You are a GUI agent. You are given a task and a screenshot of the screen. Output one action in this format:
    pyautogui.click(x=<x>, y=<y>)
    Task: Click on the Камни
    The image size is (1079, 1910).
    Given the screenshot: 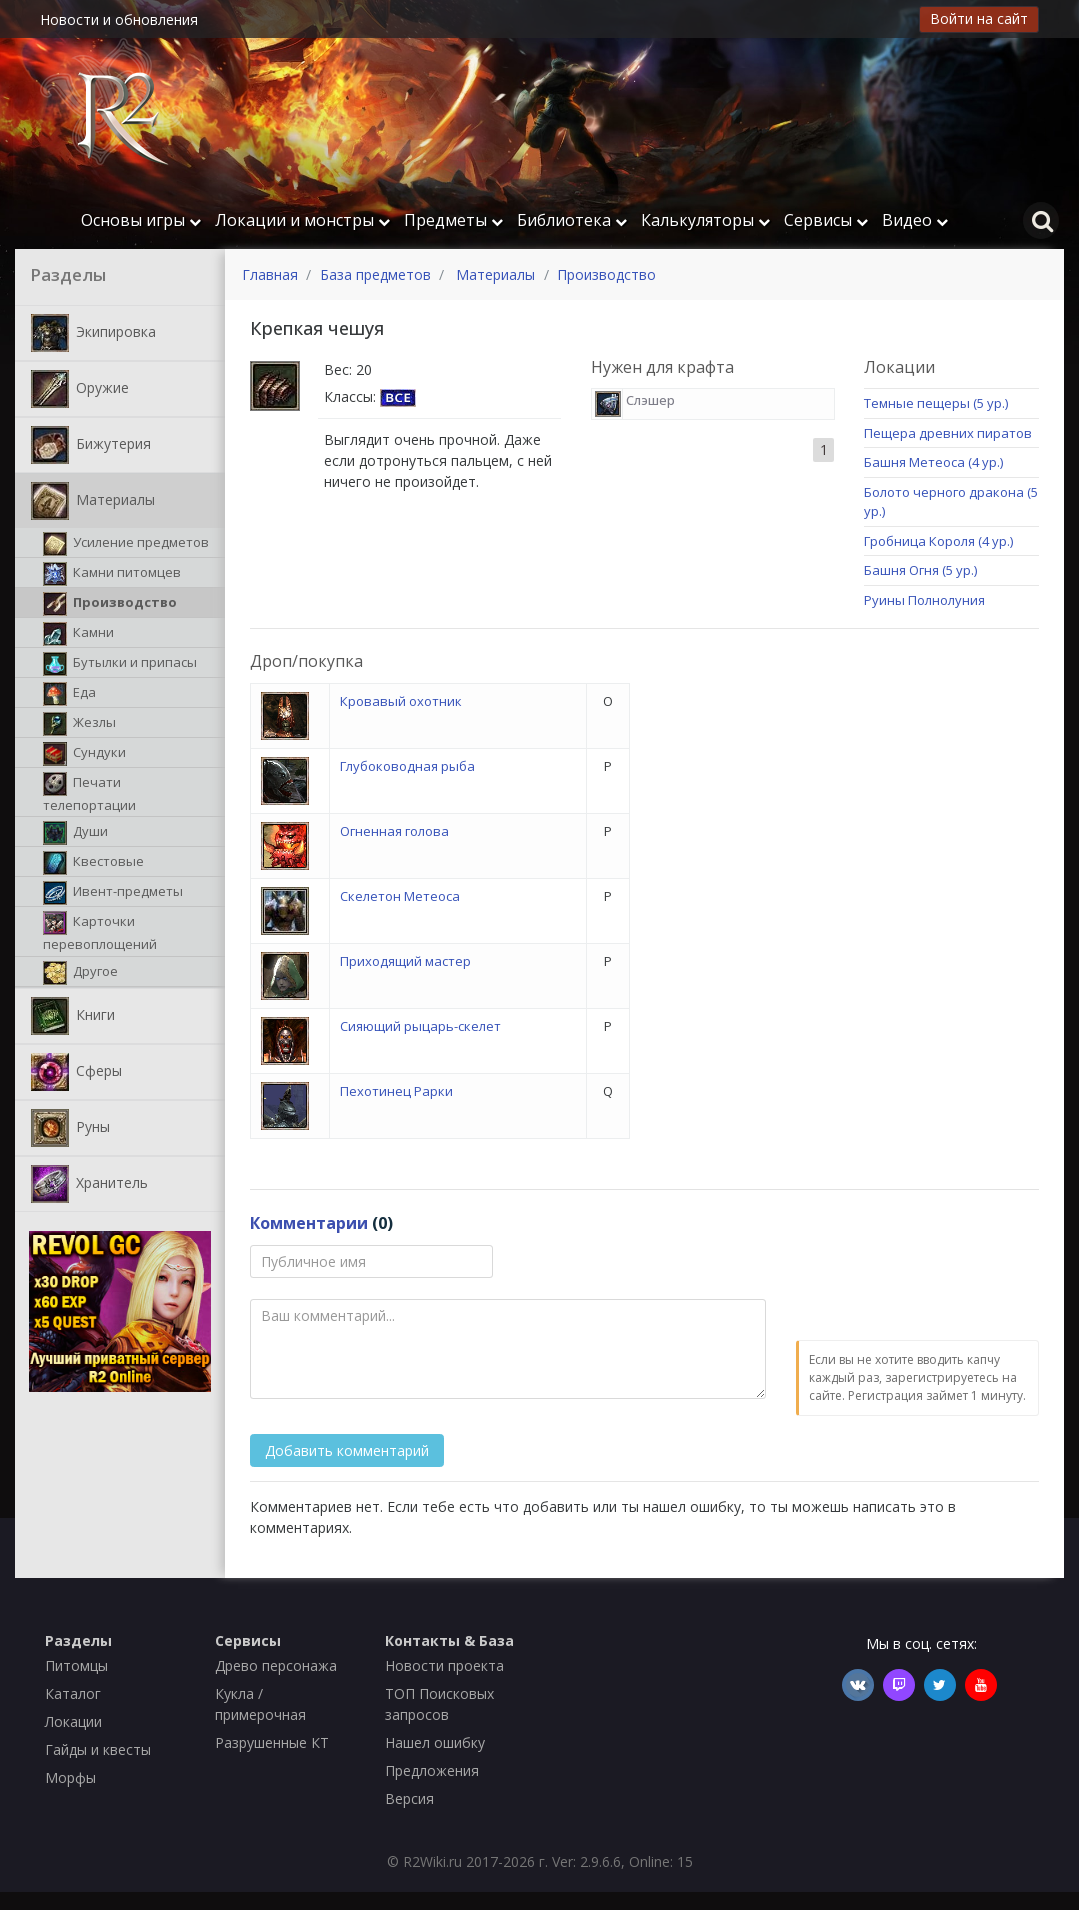 What is the action you would take?
    pyautogui.click(x=78, y=634)
    